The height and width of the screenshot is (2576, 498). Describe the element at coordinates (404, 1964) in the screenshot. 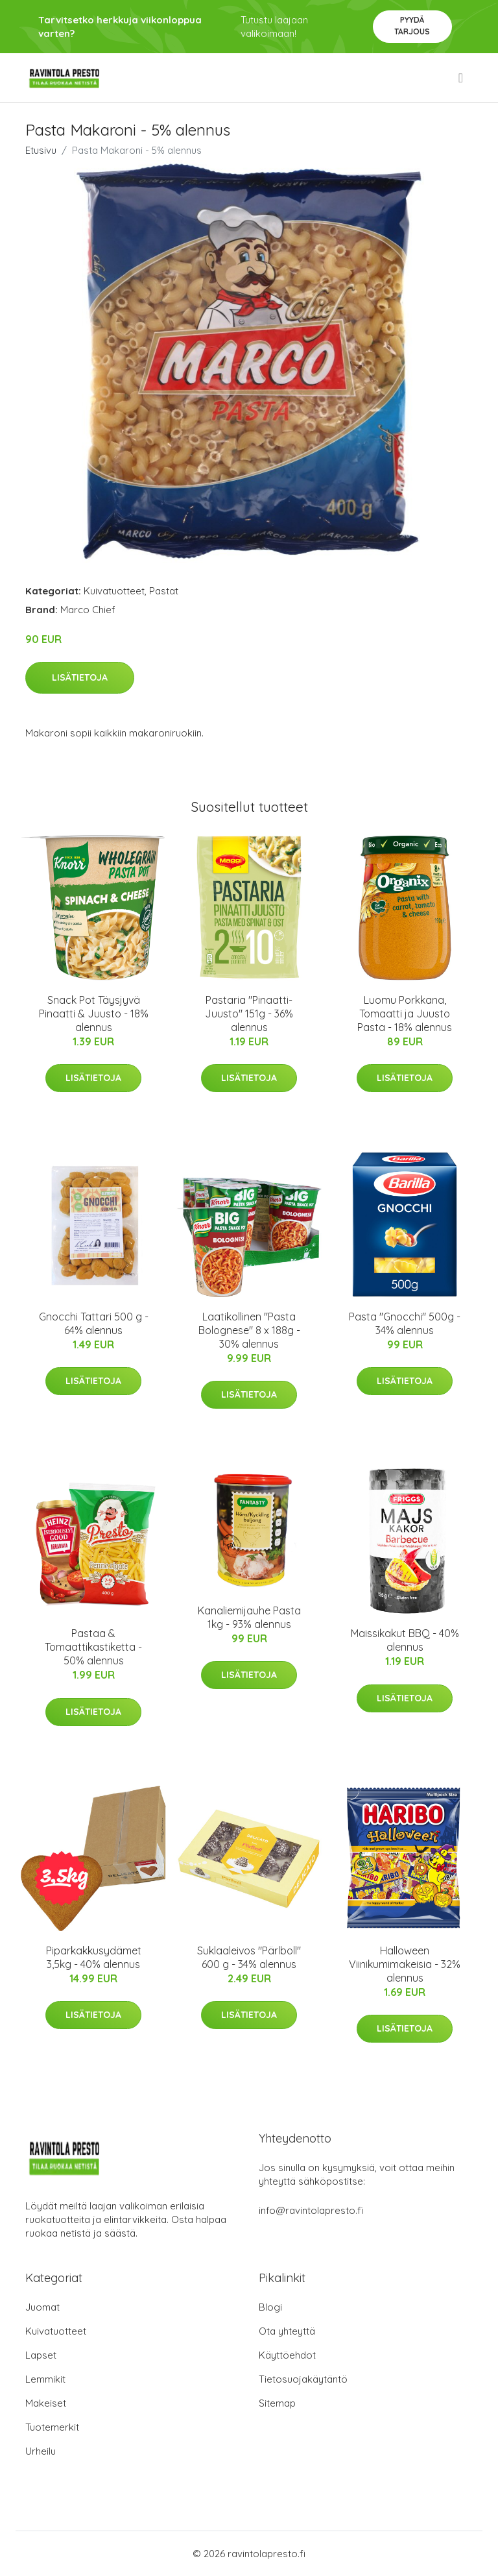

I see `Halloween Viinikumimakeisia - 32% alennus` at that location.